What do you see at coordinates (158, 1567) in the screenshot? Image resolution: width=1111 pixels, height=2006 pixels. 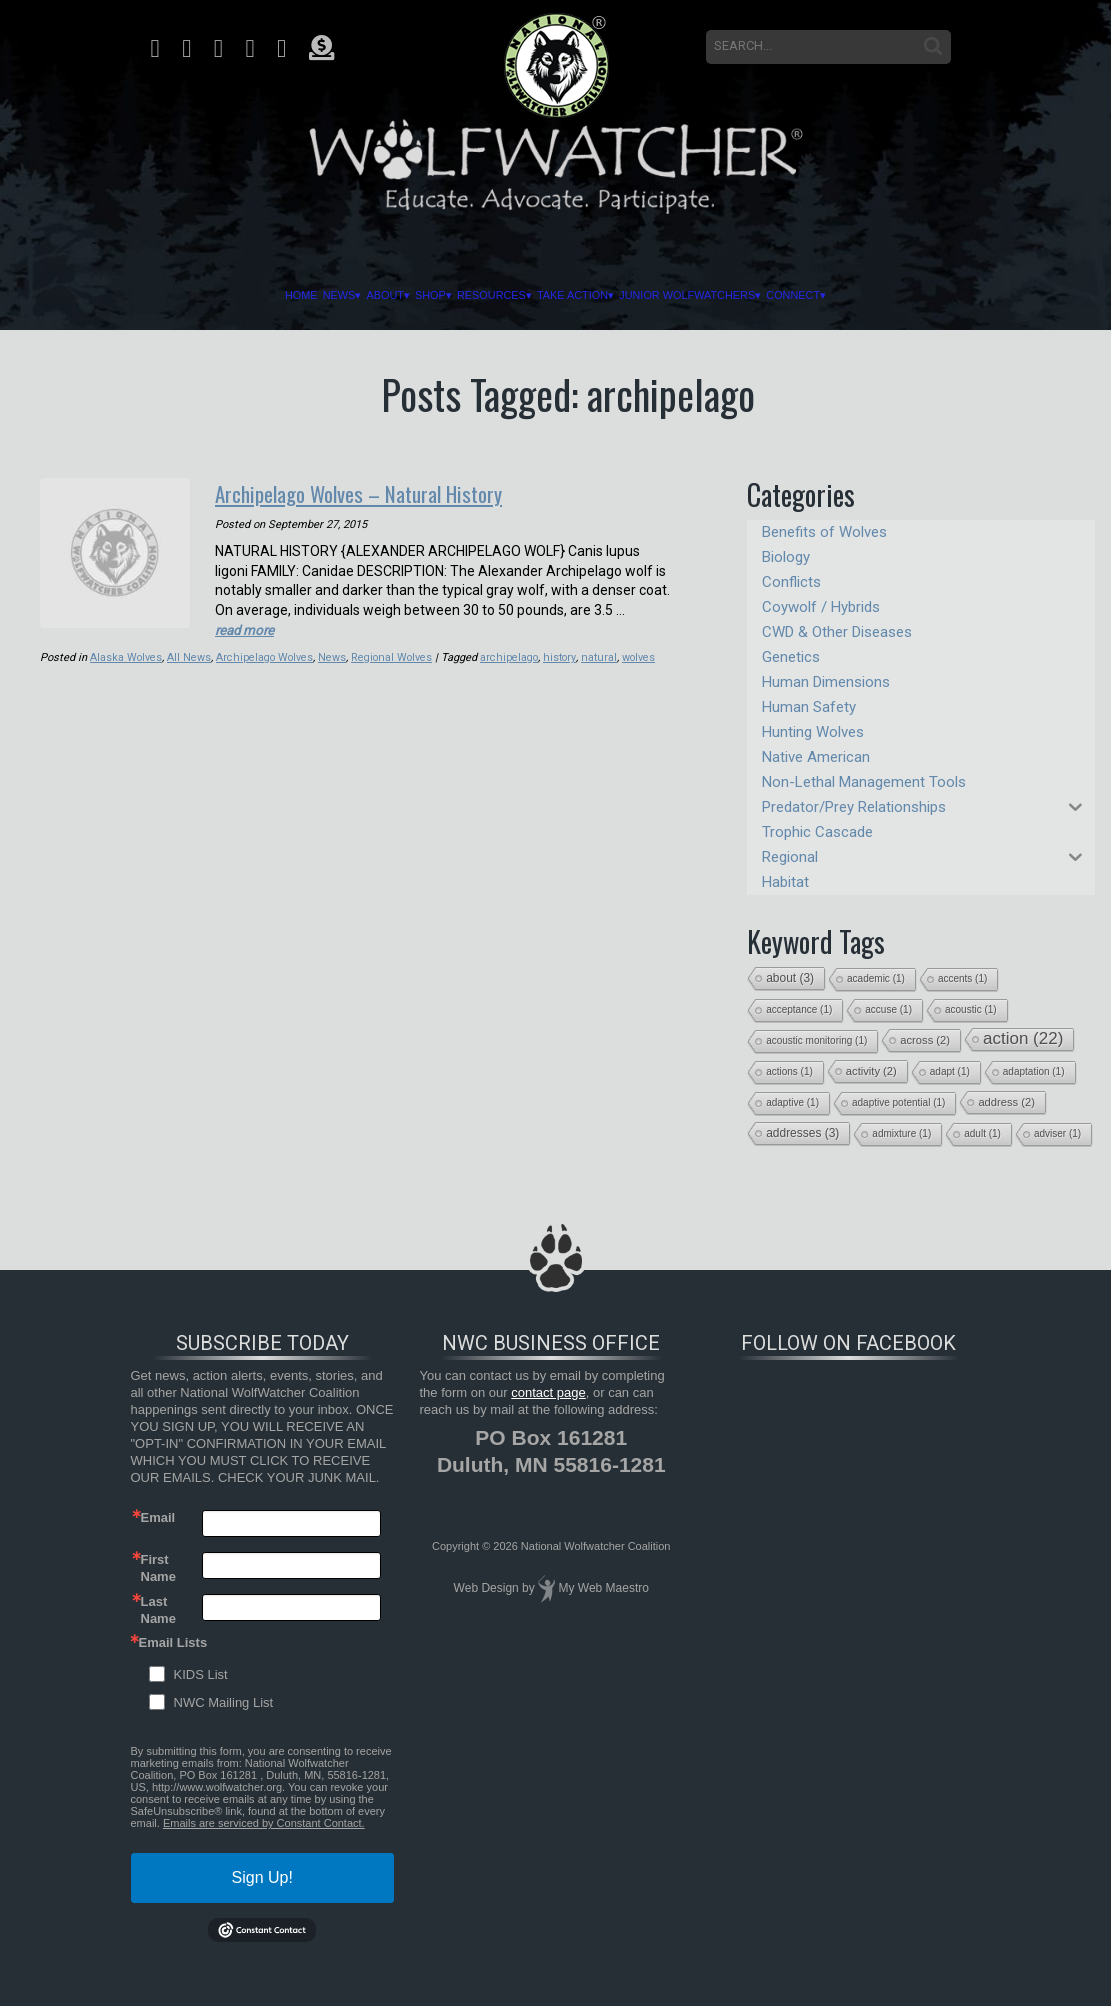 I see `First Name` at bounding box center [158, 1567].